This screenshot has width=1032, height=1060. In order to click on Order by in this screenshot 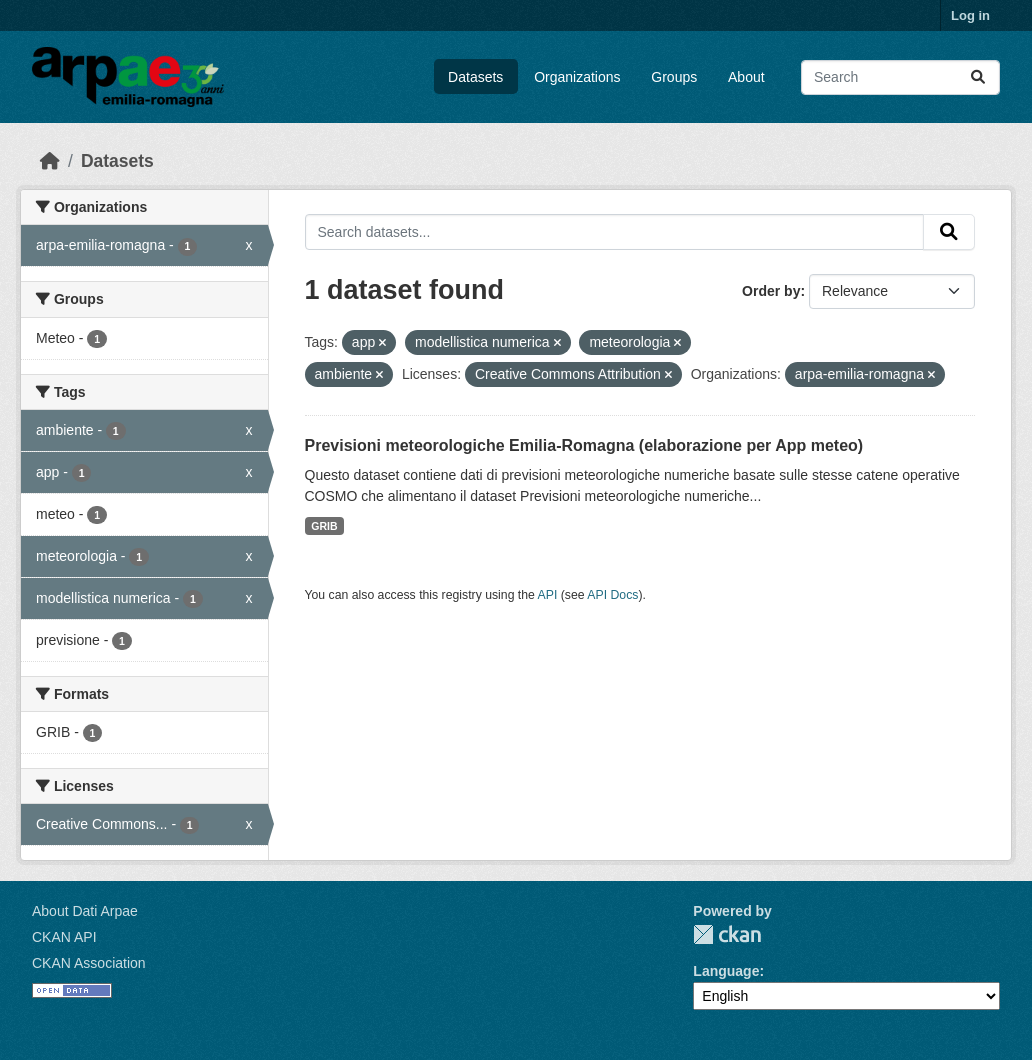, I will do `click(771, 291)`.